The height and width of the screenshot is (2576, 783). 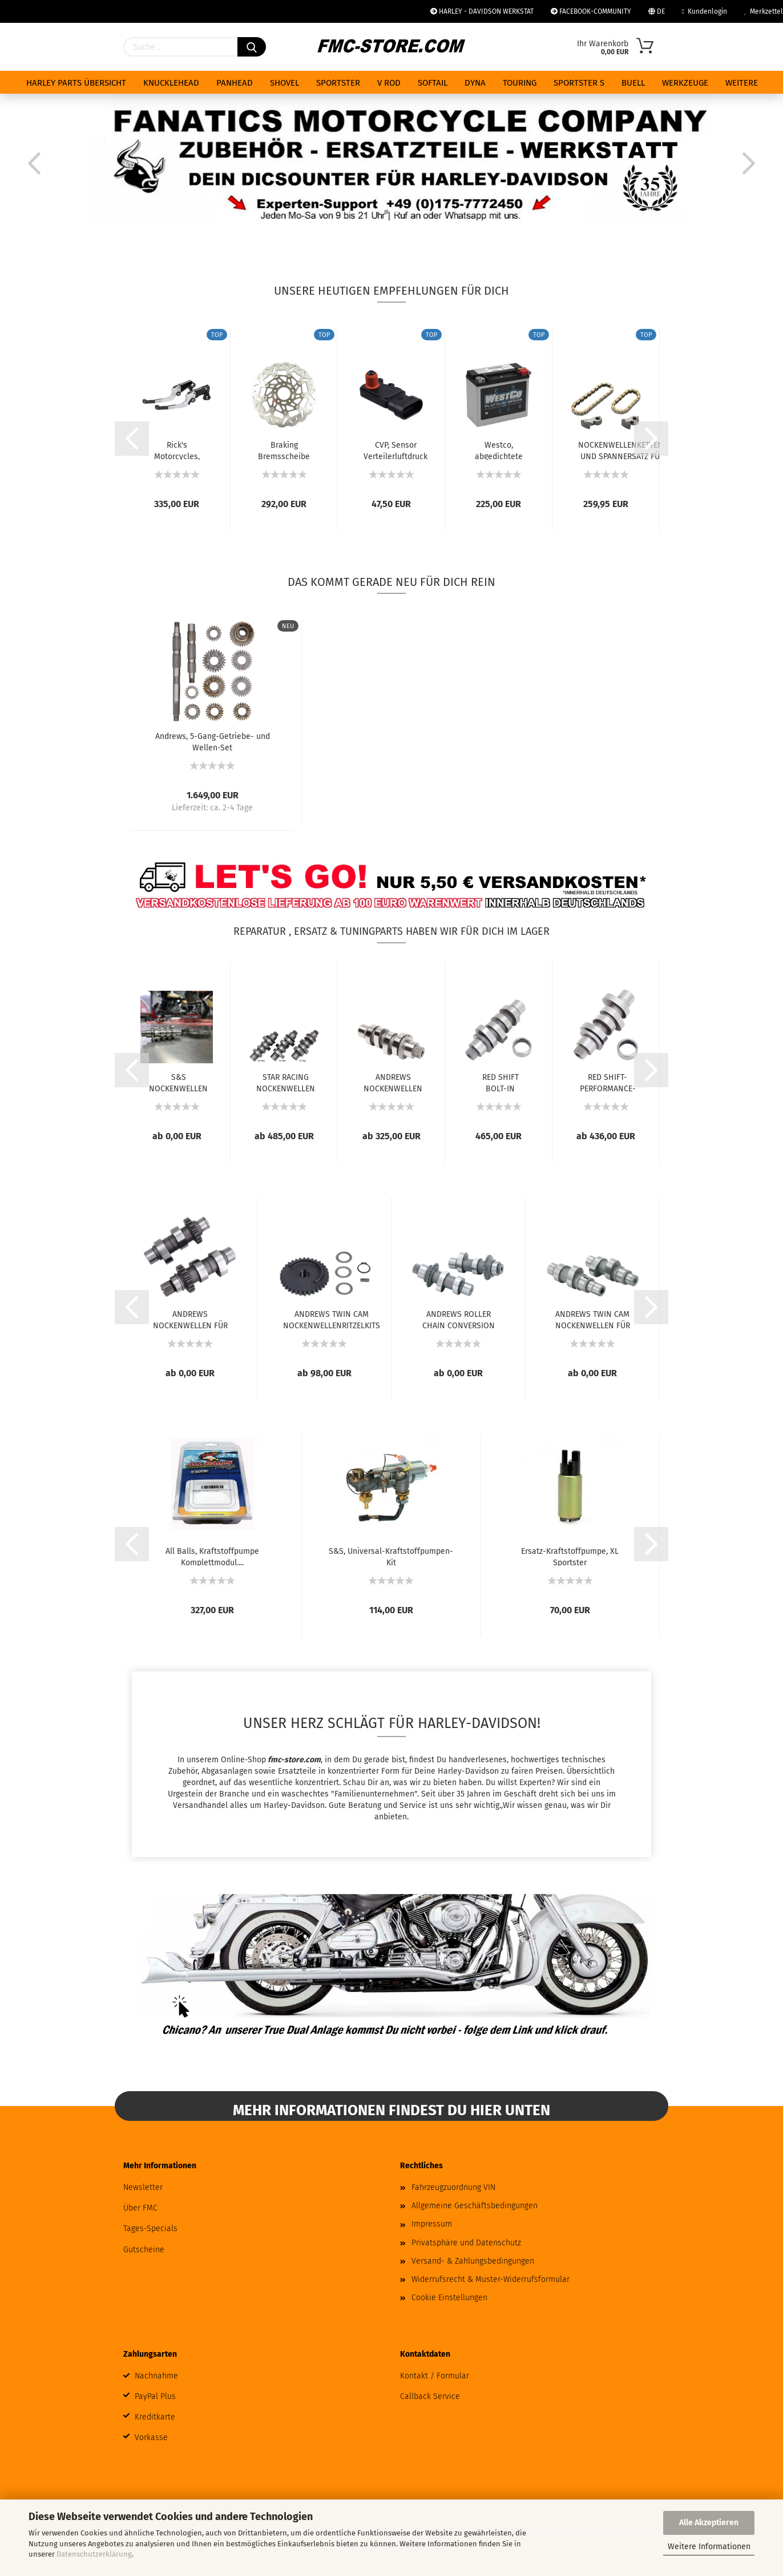 What do you see at coordinates (482, 11) in the screenshot?
I see `HARLEY - DAVIDSON WERKSTAT` at bounding box center [482, 11].